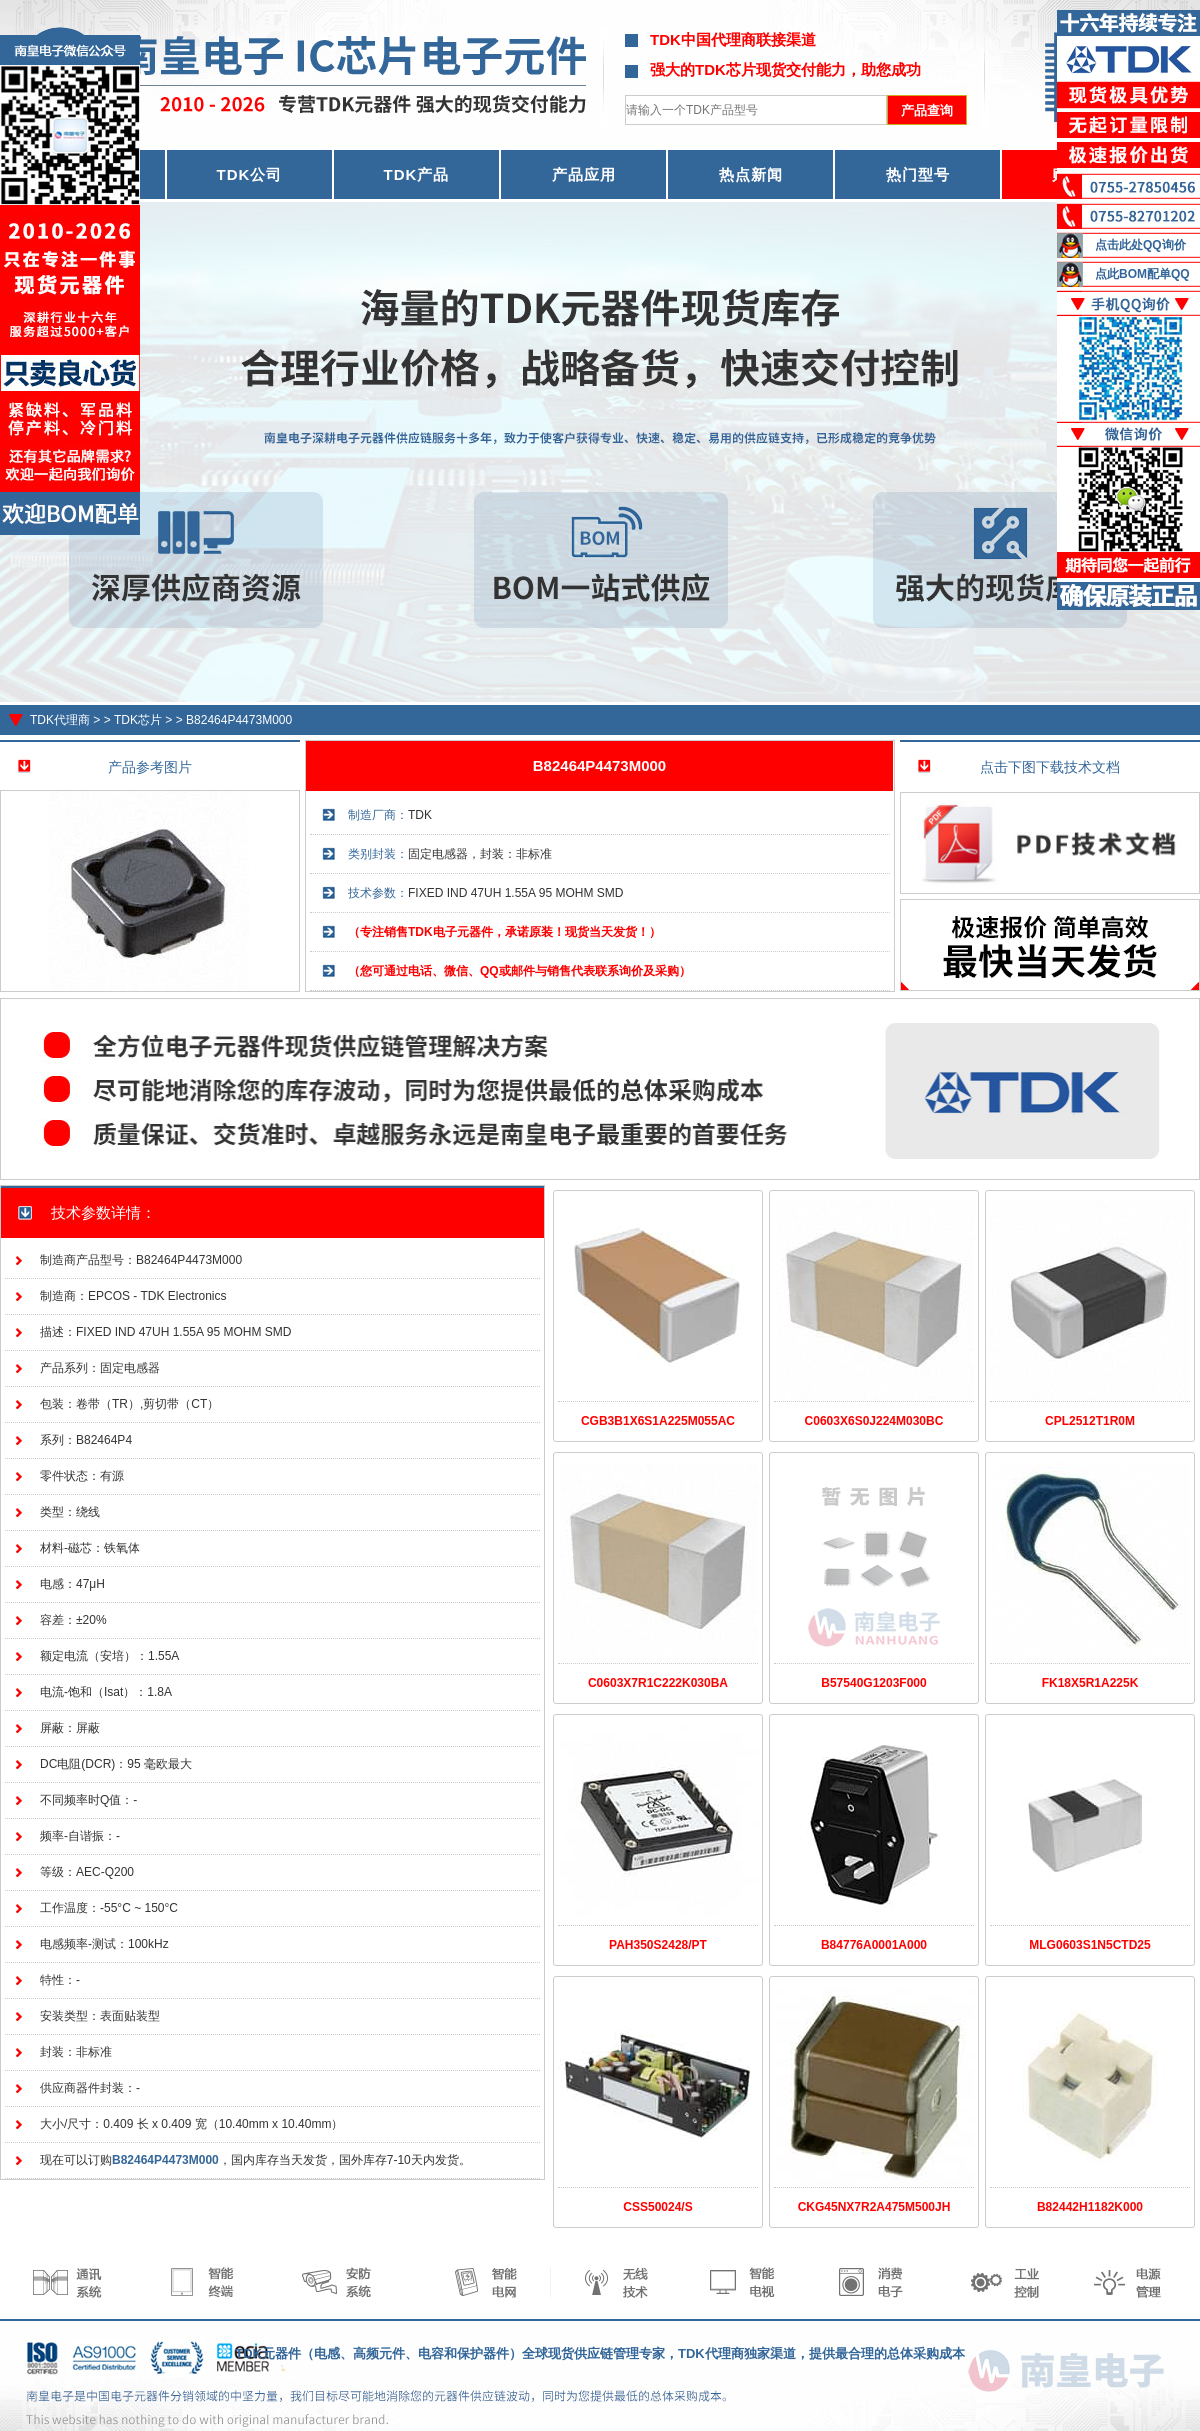  What do you see at coordinates (658, 1945) in the screenshot?
I see `PAH350S2428/PT` at bounding box center [658, 1945].